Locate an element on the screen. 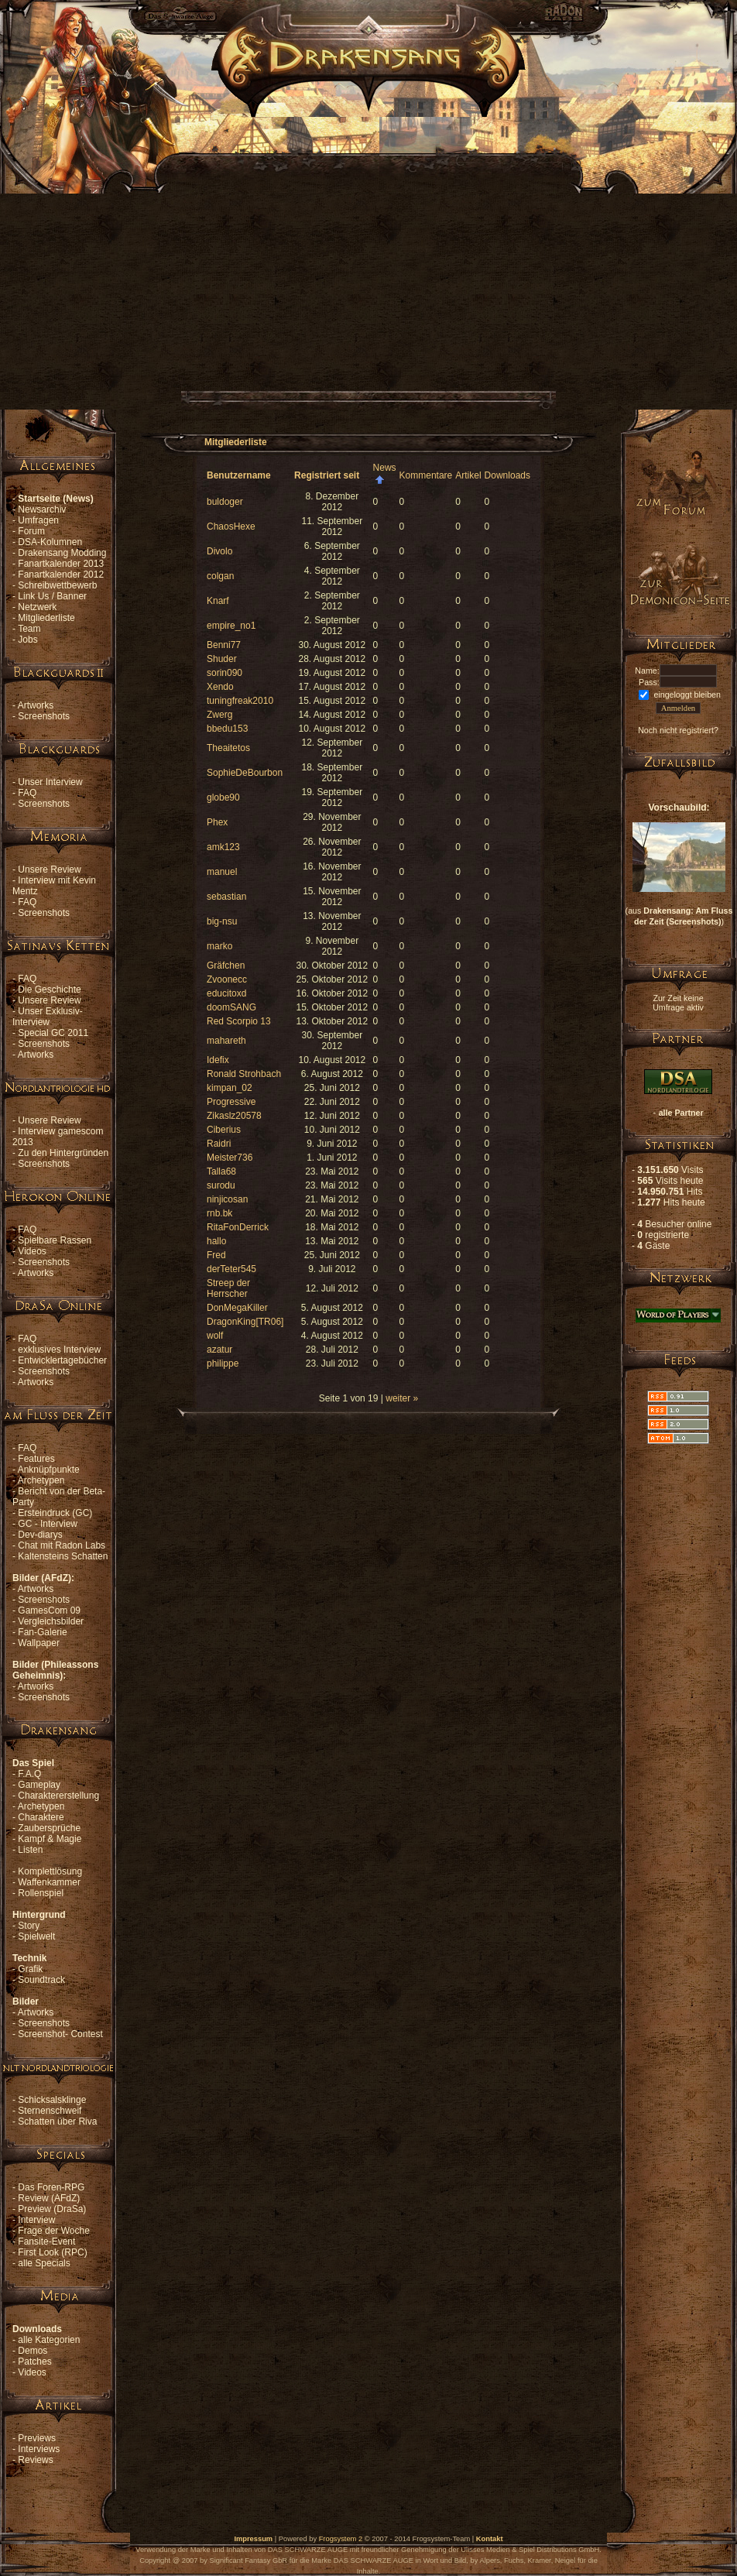 The image size is (737, 2576). Gräfchen is located at coordinates (226, 965).